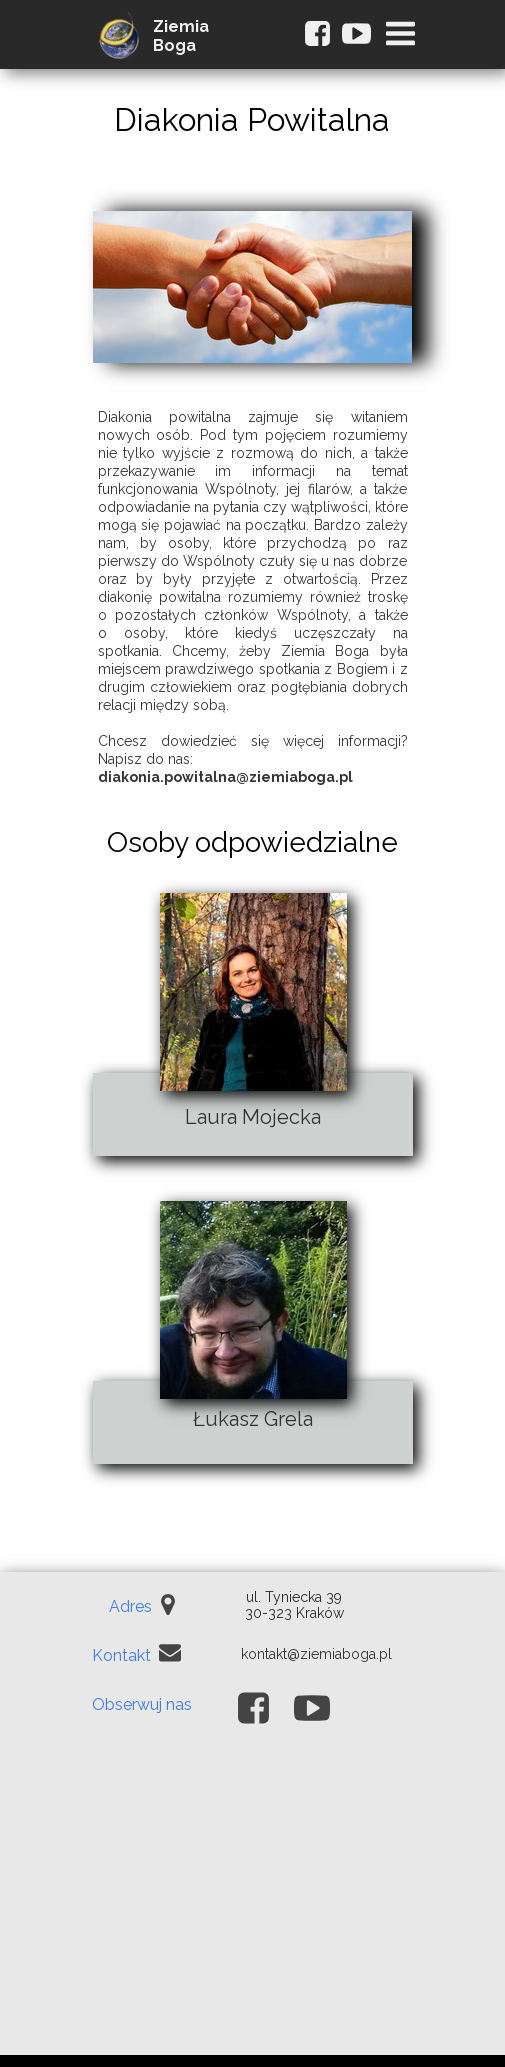 The width and height of the screenshot is (505, 2067). I want to click on <iframe>, so click(252, 1906).